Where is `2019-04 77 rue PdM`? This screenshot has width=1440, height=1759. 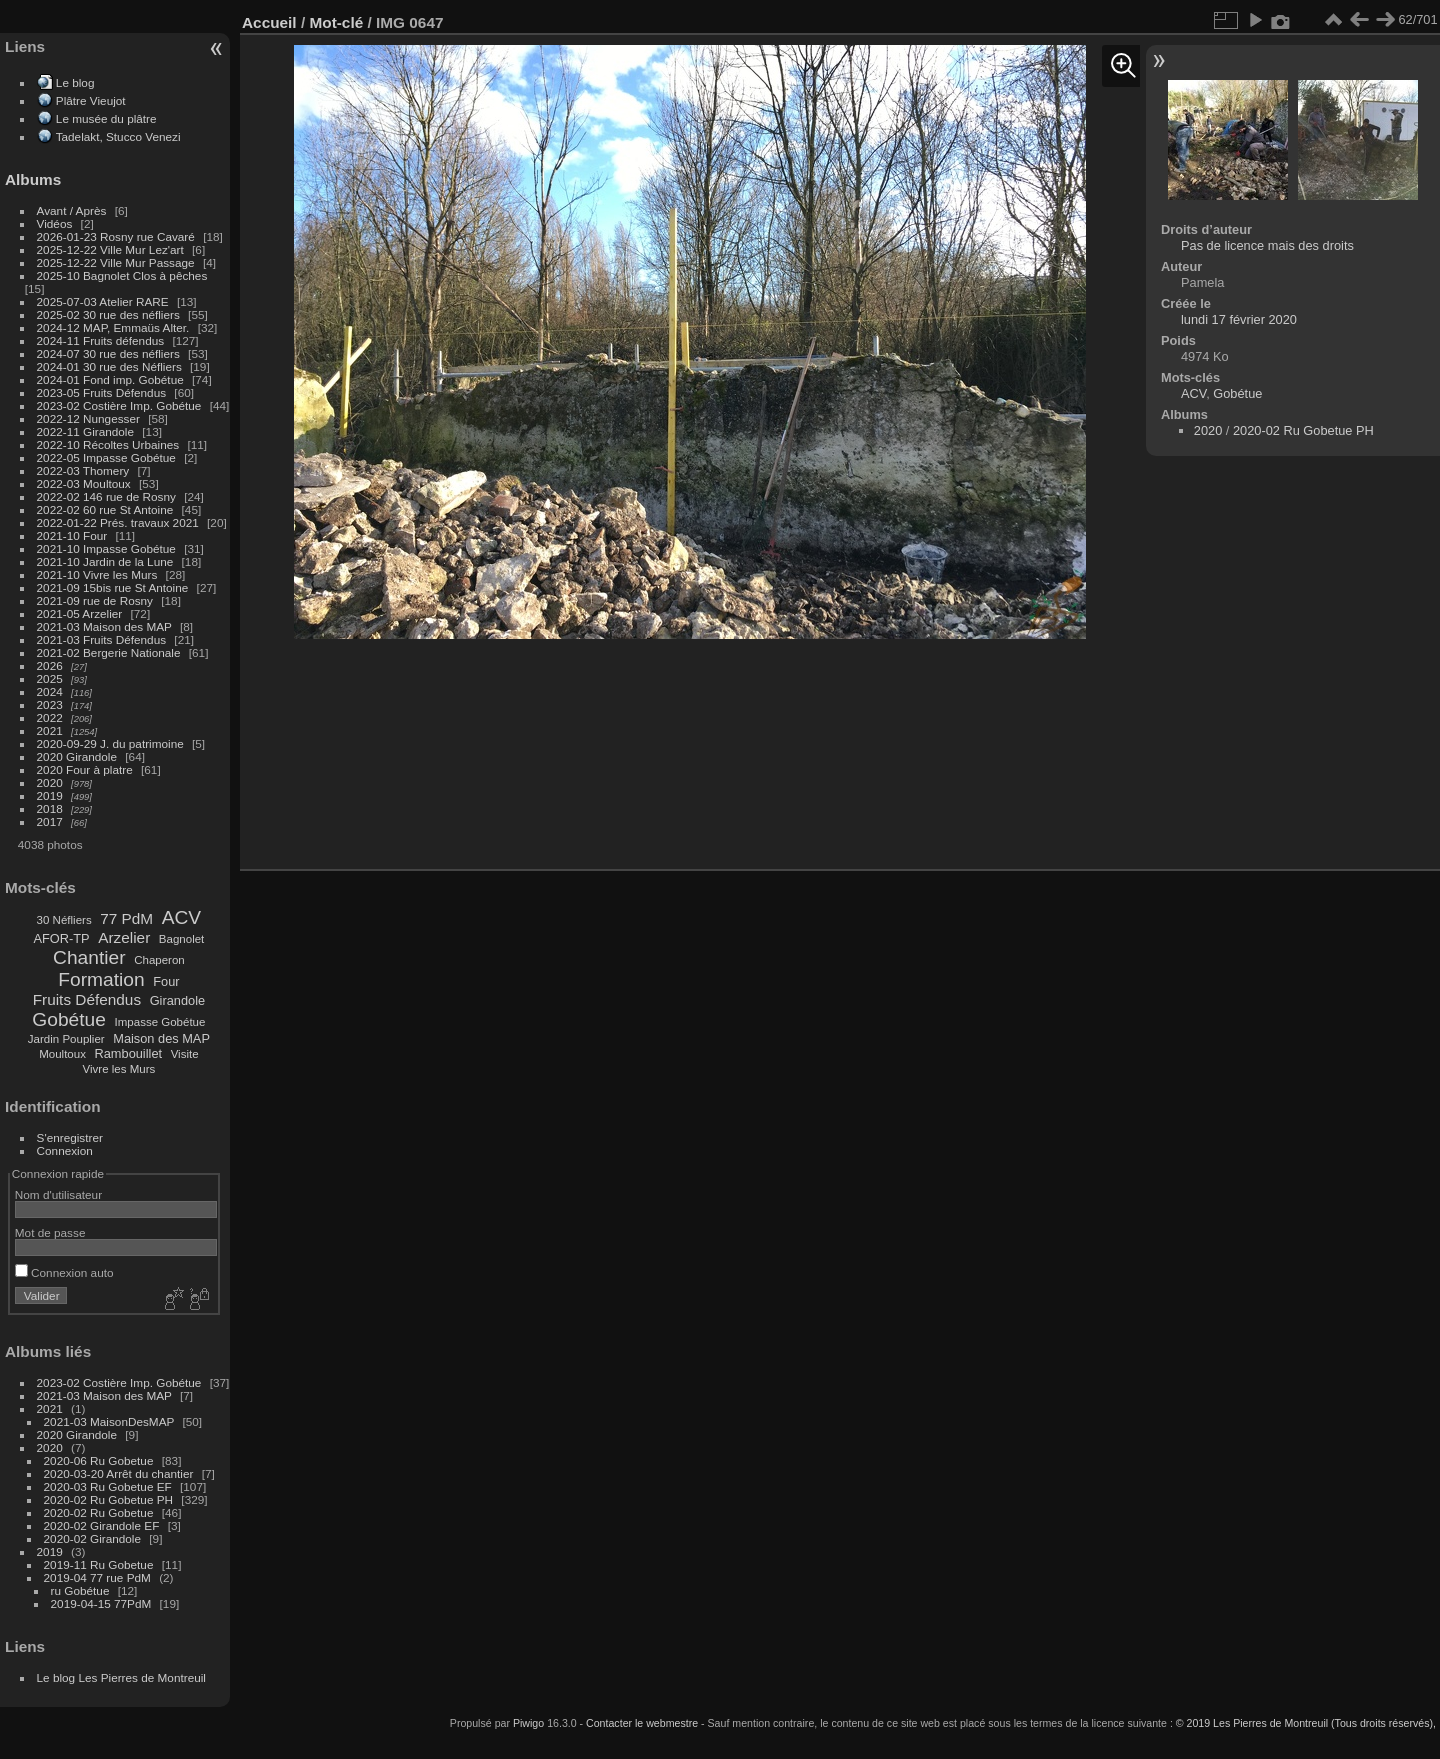 2019-04 77 rue PdM is located at coordinates (97, 1577).